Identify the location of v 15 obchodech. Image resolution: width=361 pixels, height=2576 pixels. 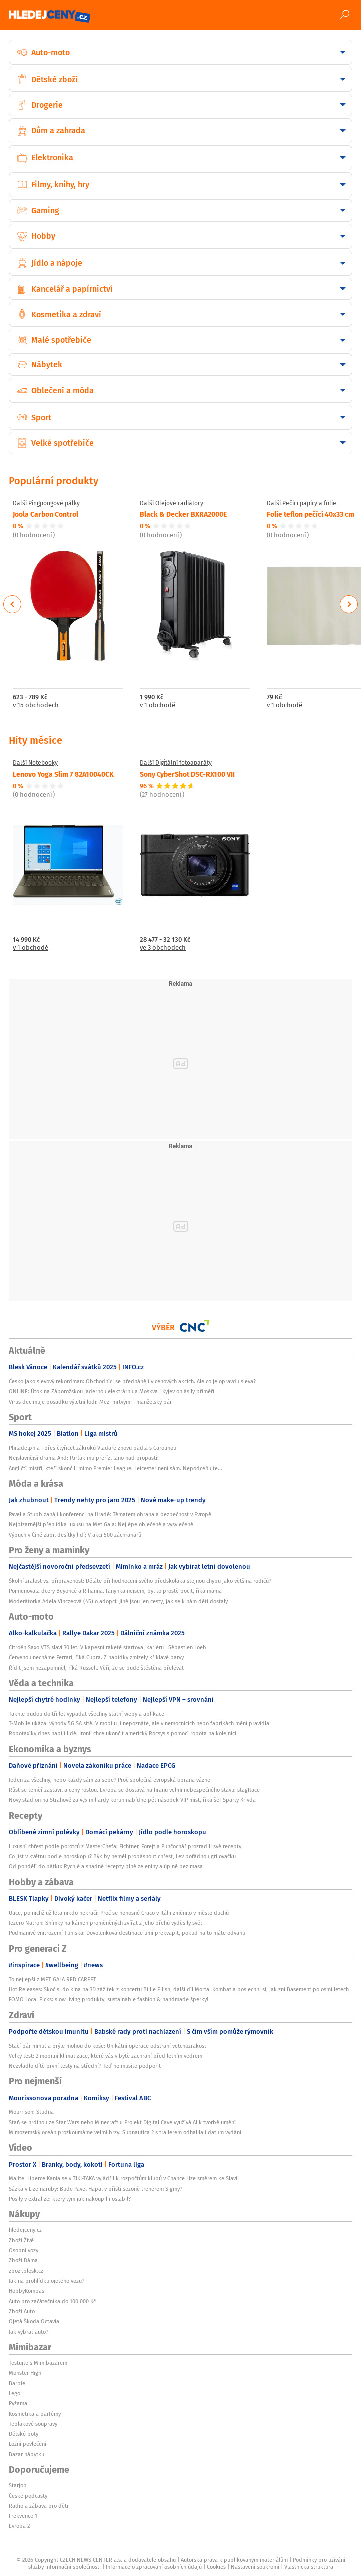
(36, 705).